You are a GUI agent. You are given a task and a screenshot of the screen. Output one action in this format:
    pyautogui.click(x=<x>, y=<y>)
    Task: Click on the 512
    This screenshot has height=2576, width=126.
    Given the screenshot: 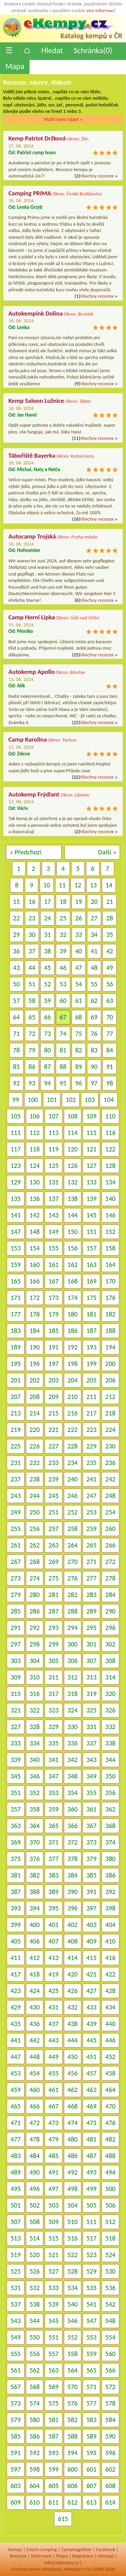 What is the action you would take?
    pyautogui.click(x=110, y=2222)
    